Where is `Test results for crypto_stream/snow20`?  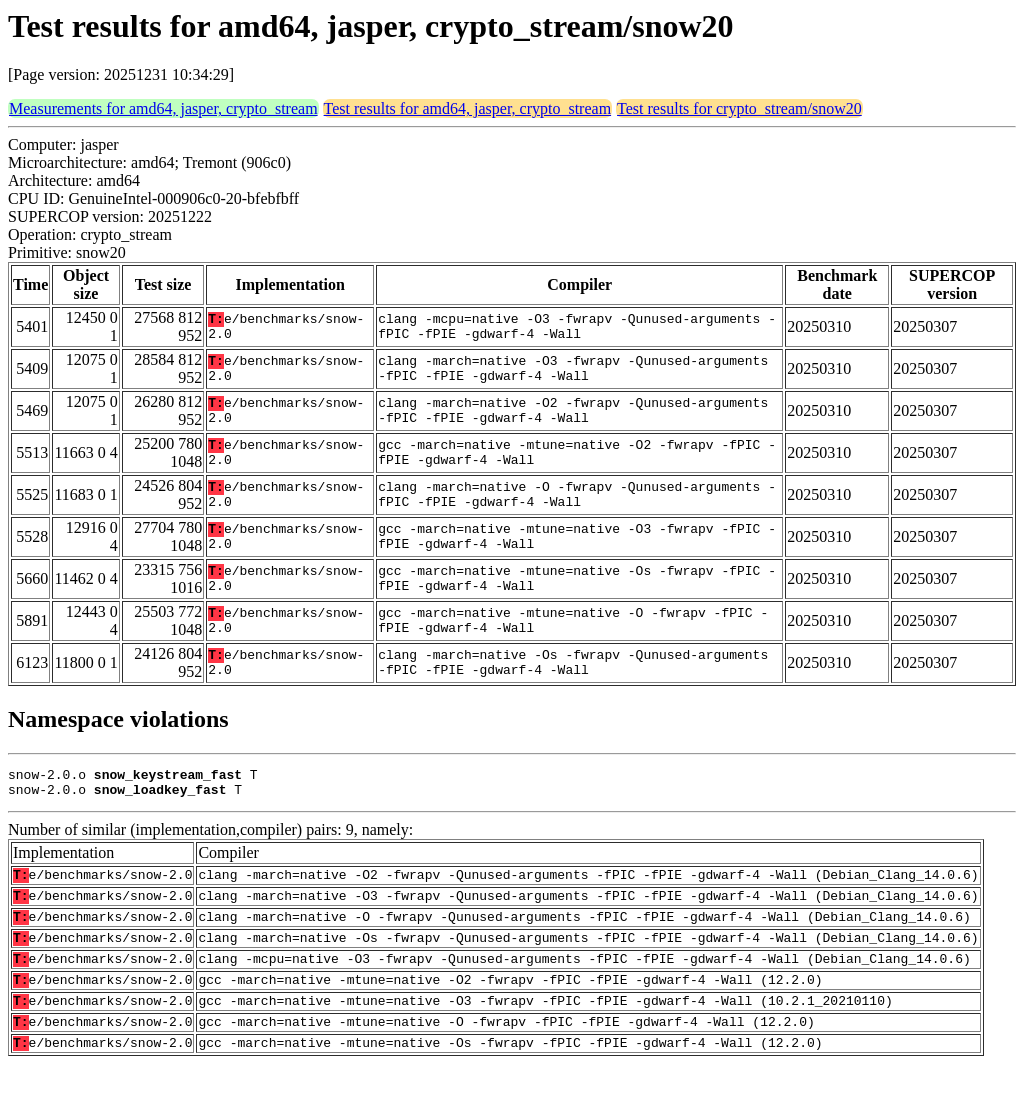
Test results for crypto_stream/snow20 is located at coordinates (739, 108).